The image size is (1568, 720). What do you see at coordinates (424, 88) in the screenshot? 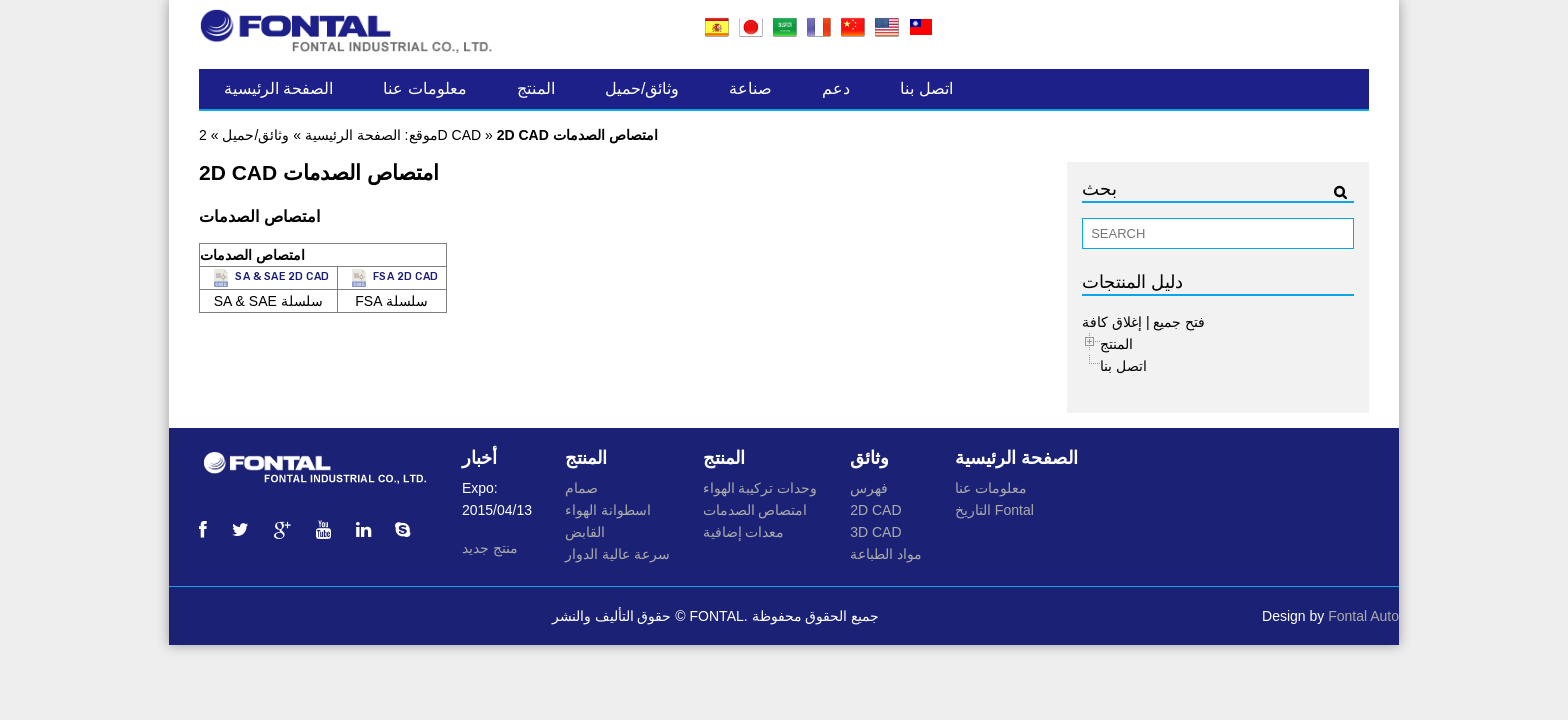
I see `معلومات عنا` at bounding box center [424, 88].